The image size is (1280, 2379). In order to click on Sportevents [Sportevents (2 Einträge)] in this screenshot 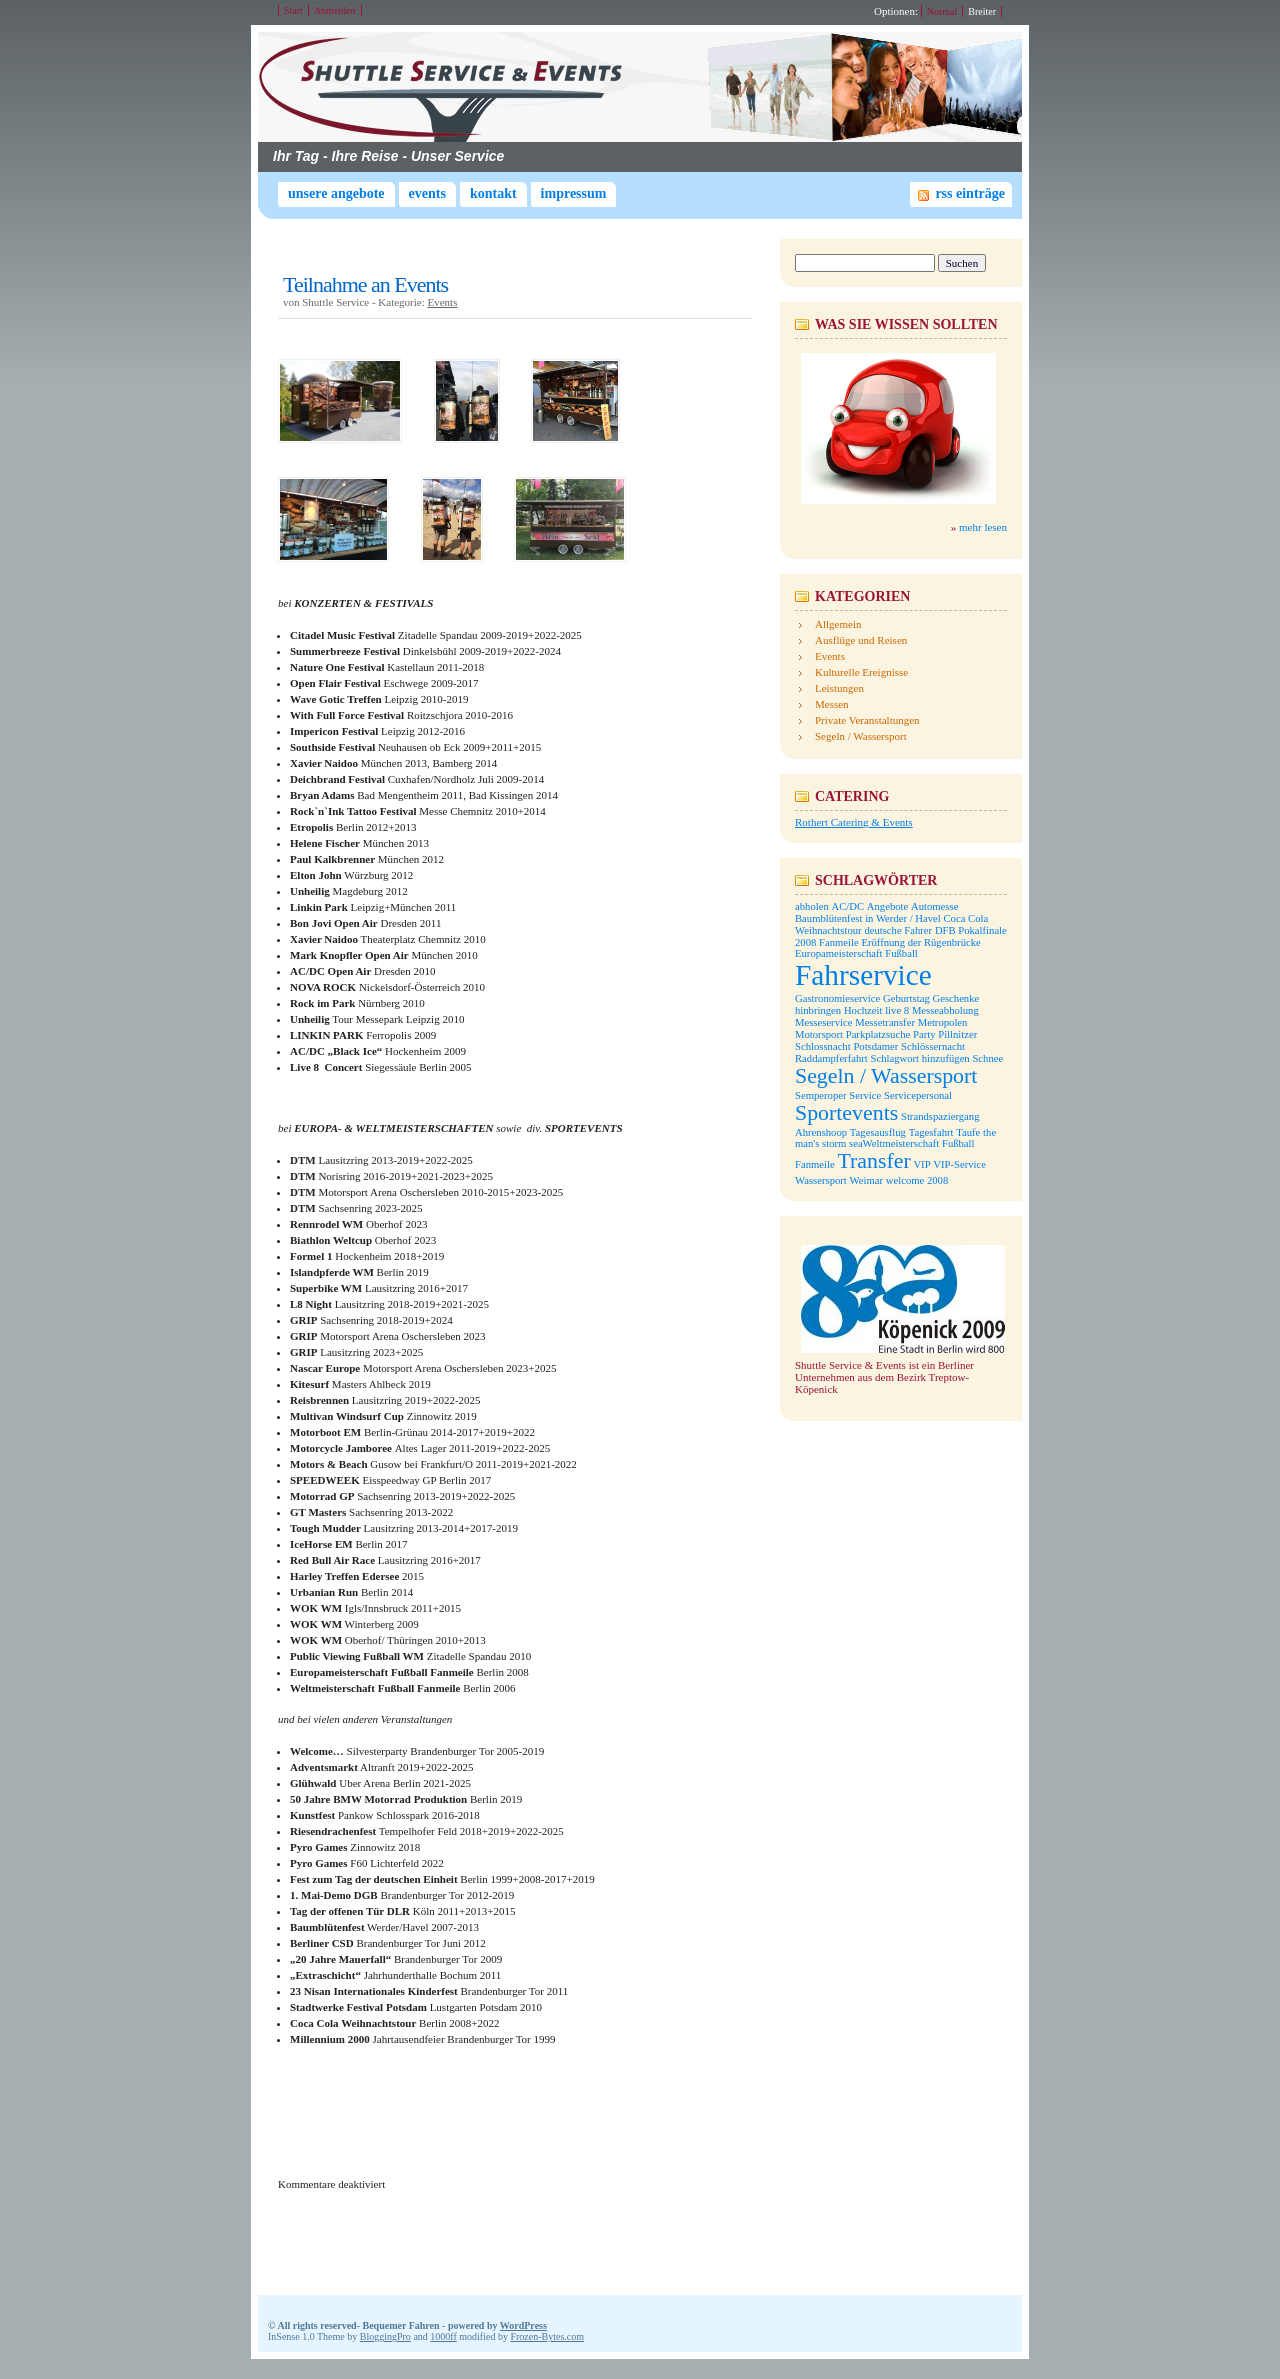, I will do `click(846, 1113)`.